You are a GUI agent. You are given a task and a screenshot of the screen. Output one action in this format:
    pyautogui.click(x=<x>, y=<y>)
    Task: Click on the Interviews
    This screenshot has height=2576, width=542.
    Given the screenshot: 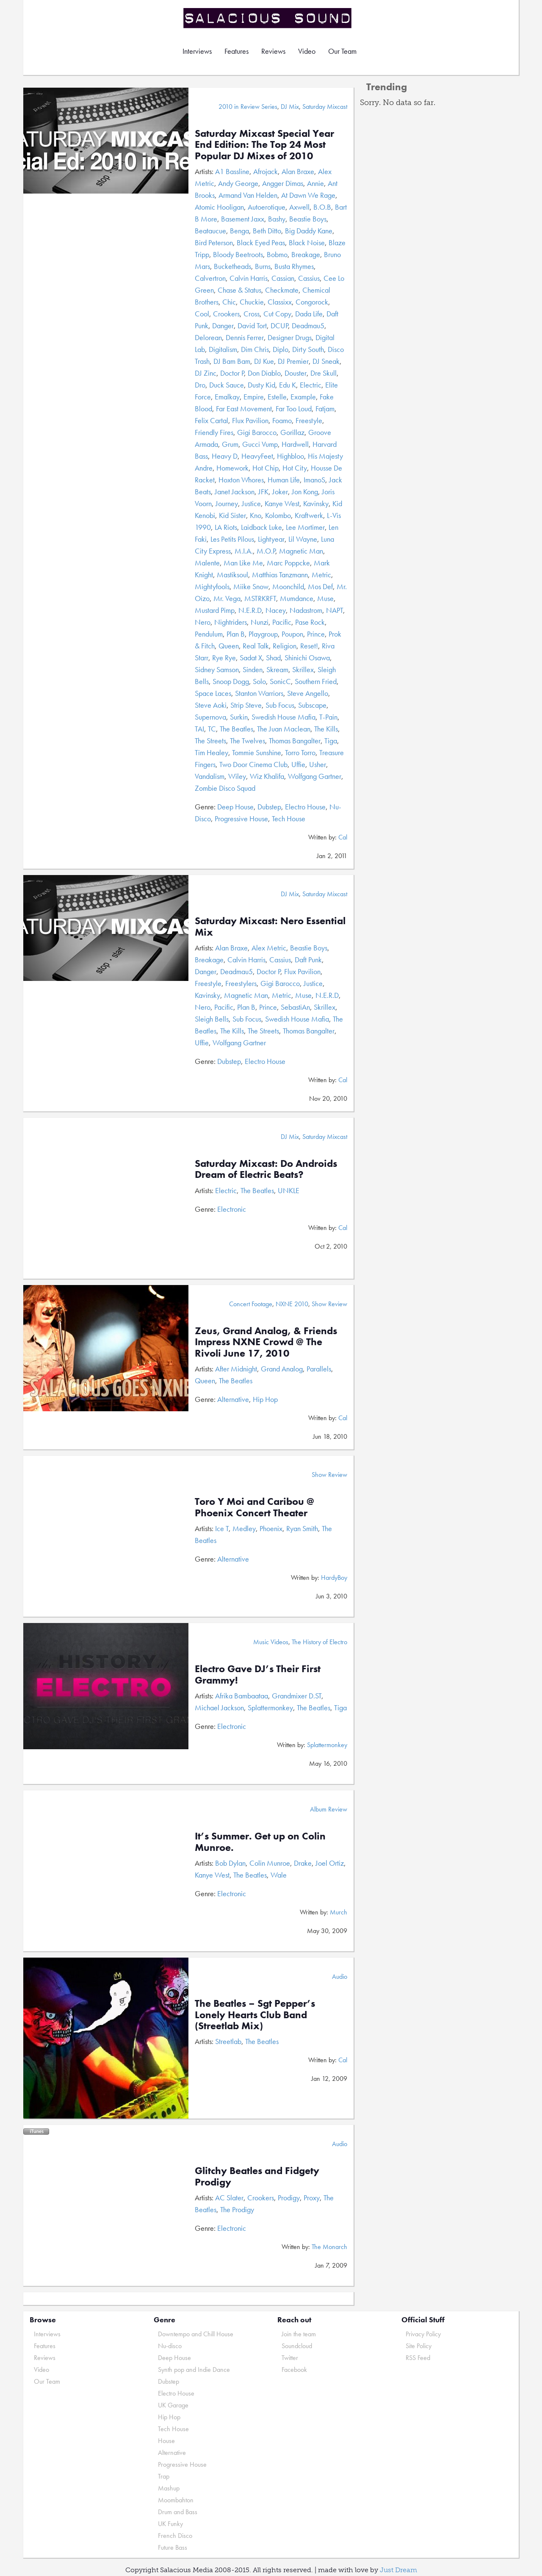 What is the action you would take?
    pyautogui.click(x=197, y=51)
    